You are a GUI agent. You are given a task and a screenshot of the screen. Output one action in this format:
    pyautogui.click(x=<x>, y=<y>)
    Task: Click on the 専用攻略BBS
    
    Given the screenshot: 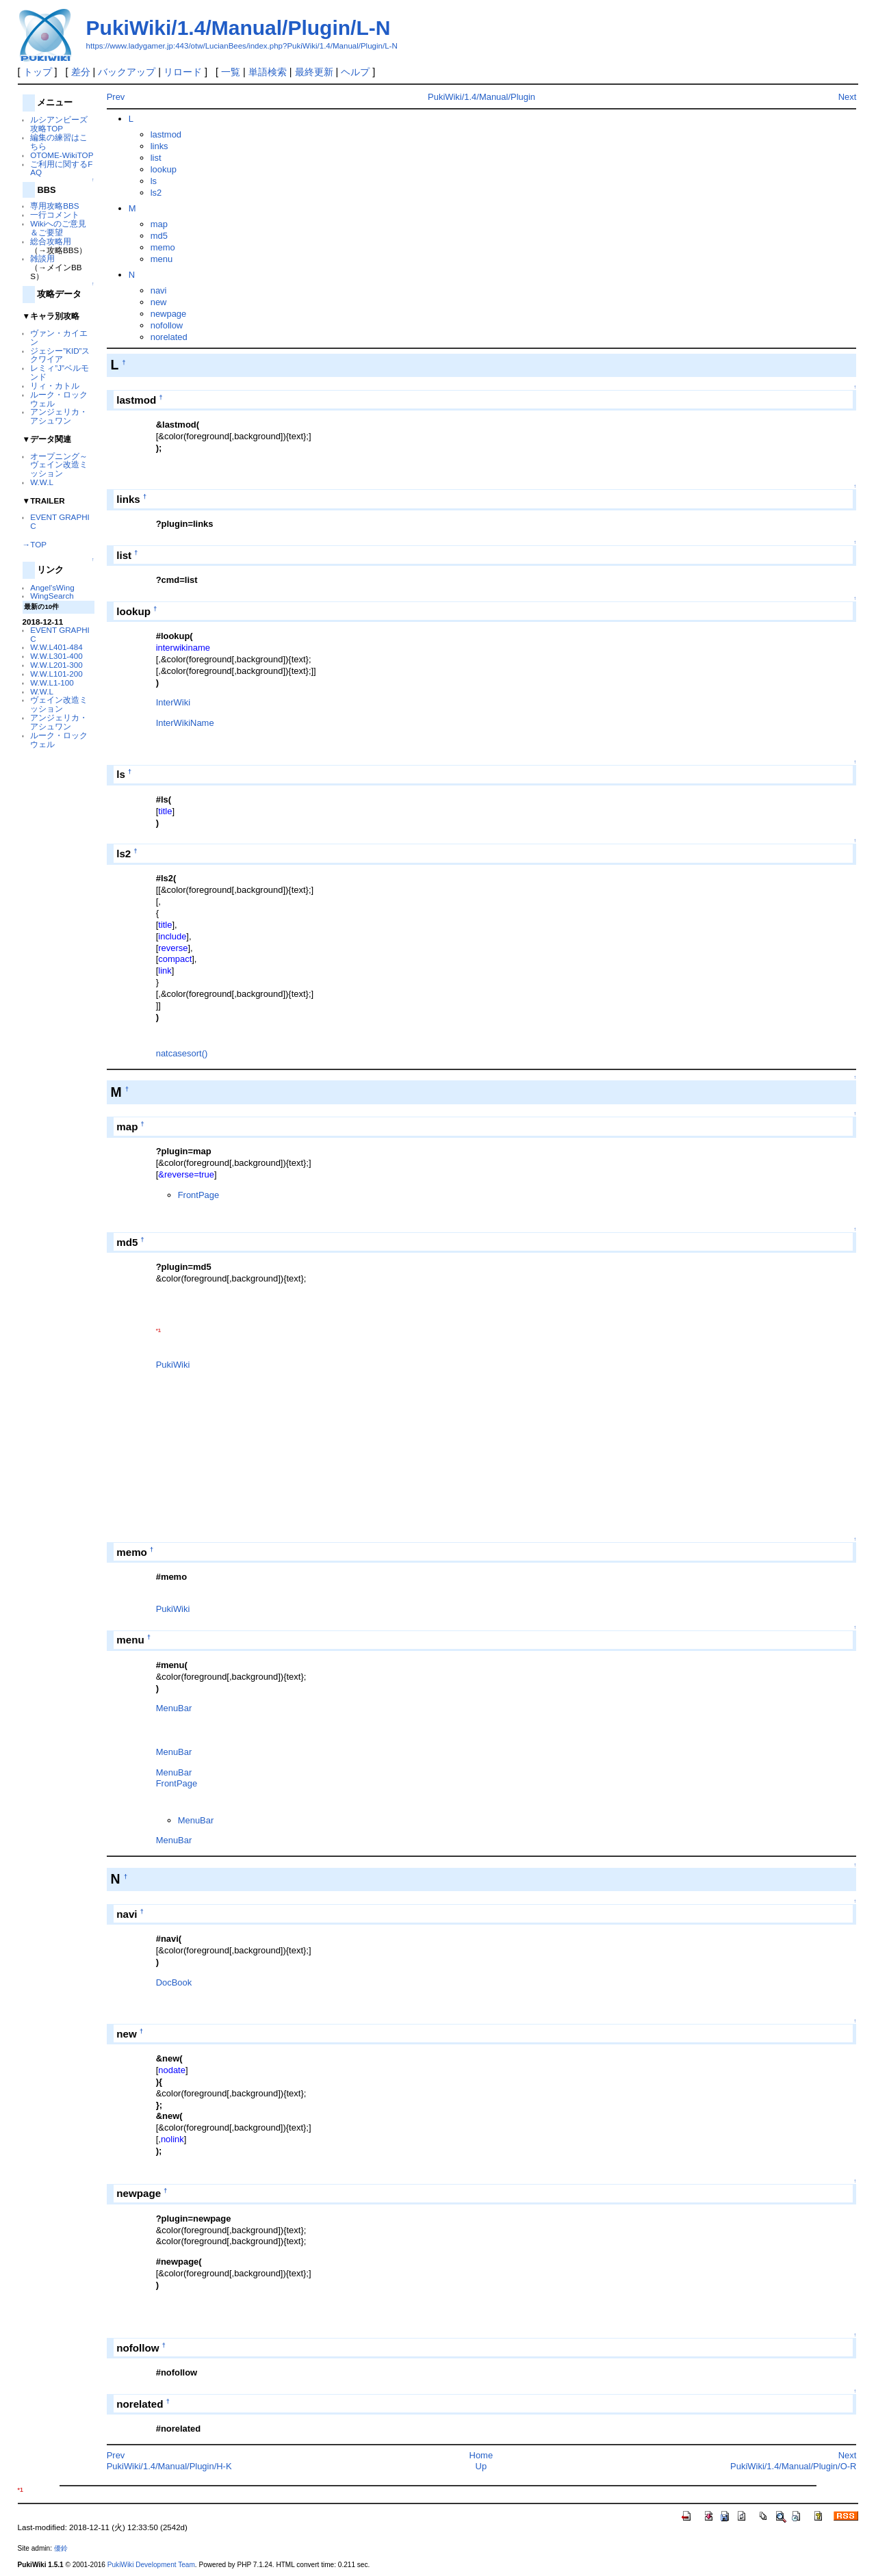 What is the action you would take?
    pyautogui.click(x=54, y=205)
    